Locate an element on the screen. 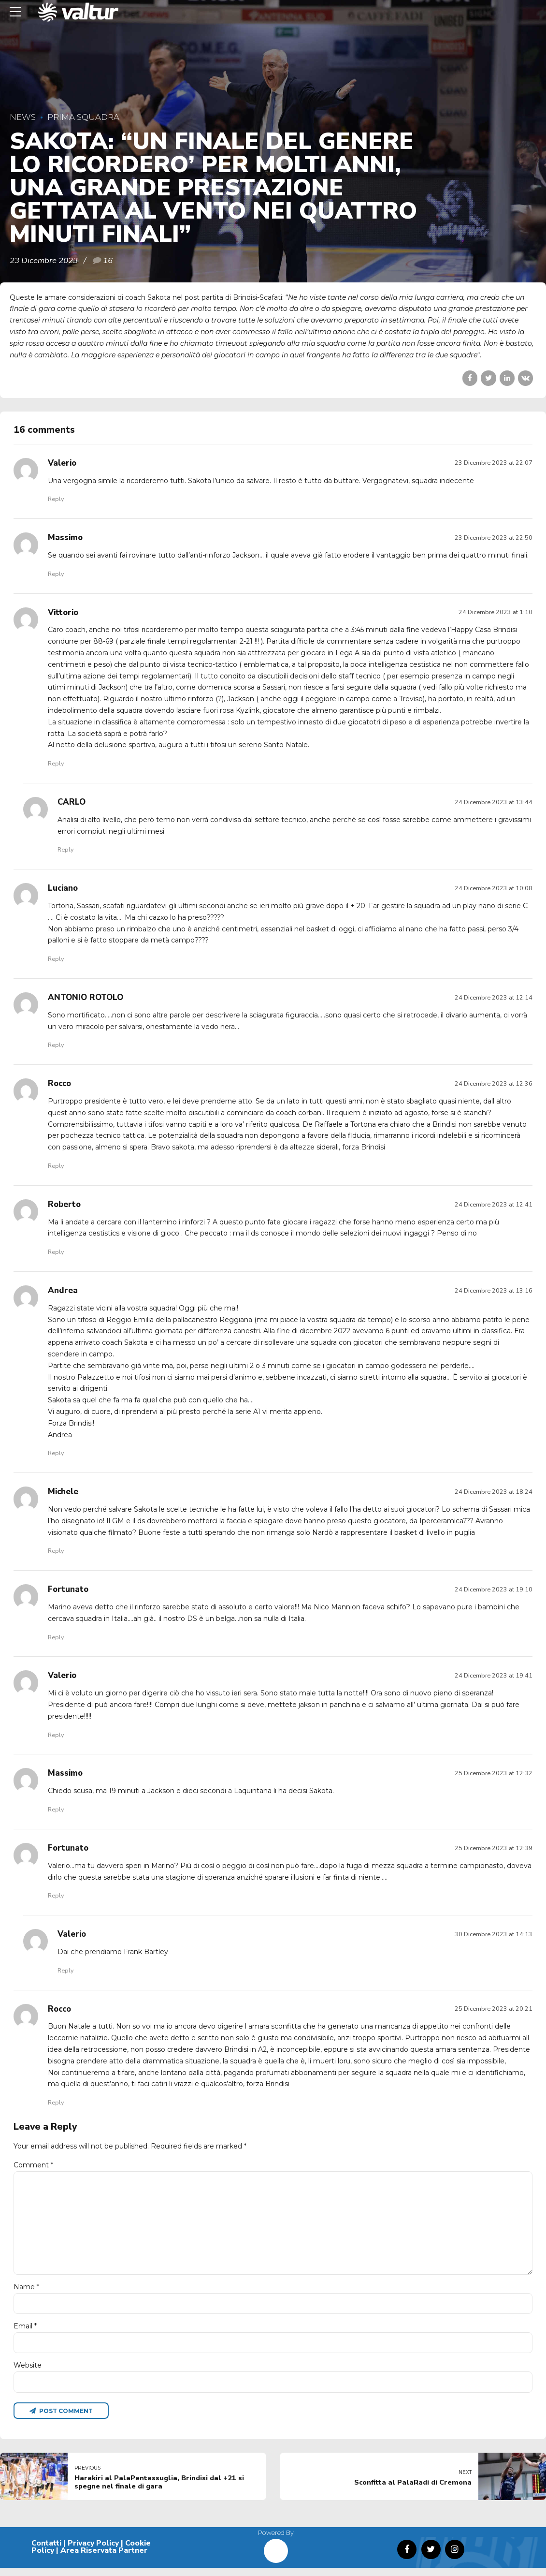 The image size is (546, 2576). Website is located at coordinates (28, 2372).